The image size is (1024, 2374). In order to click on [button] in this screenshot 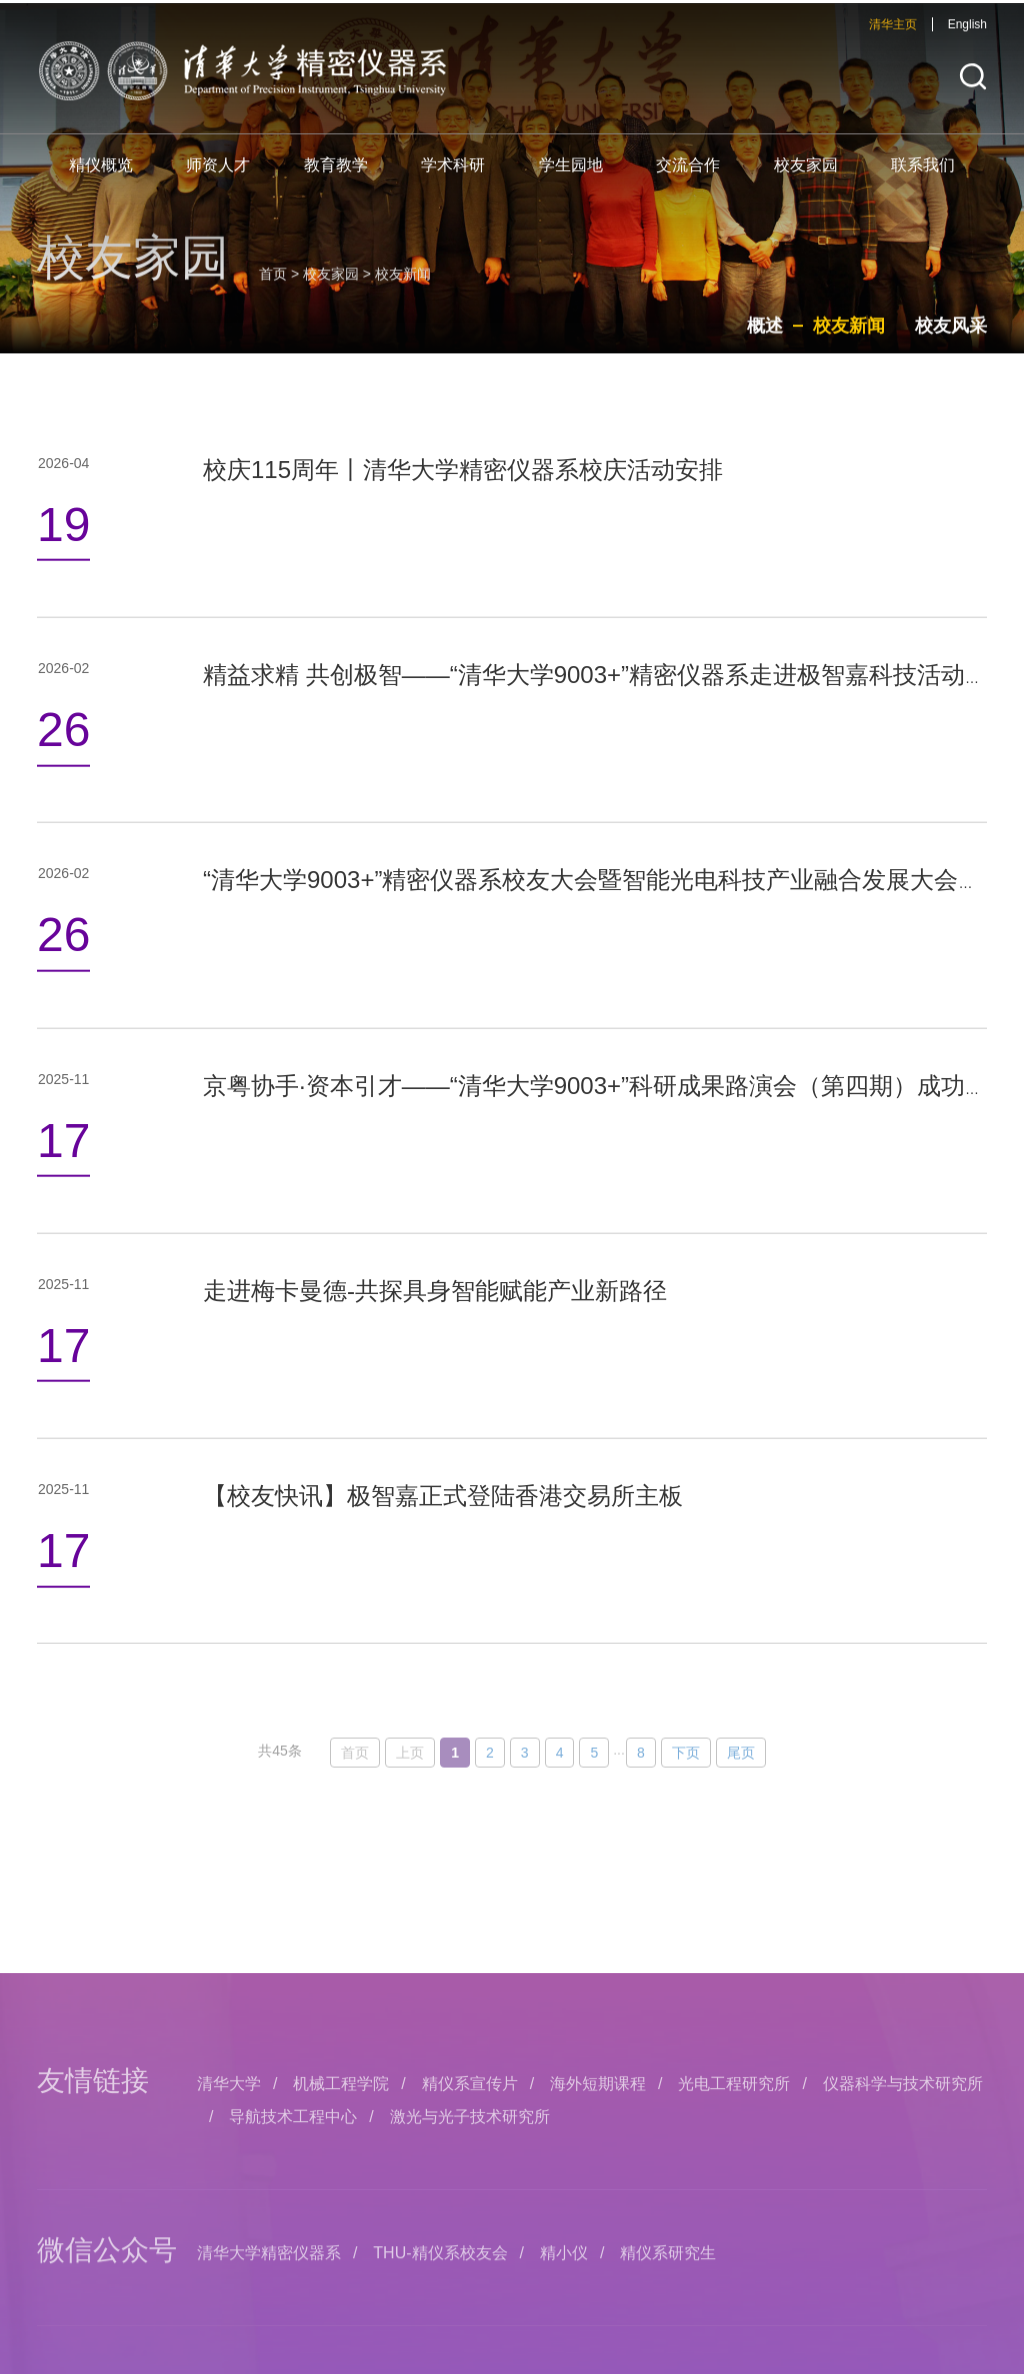, I will do `click(973, 88)`.